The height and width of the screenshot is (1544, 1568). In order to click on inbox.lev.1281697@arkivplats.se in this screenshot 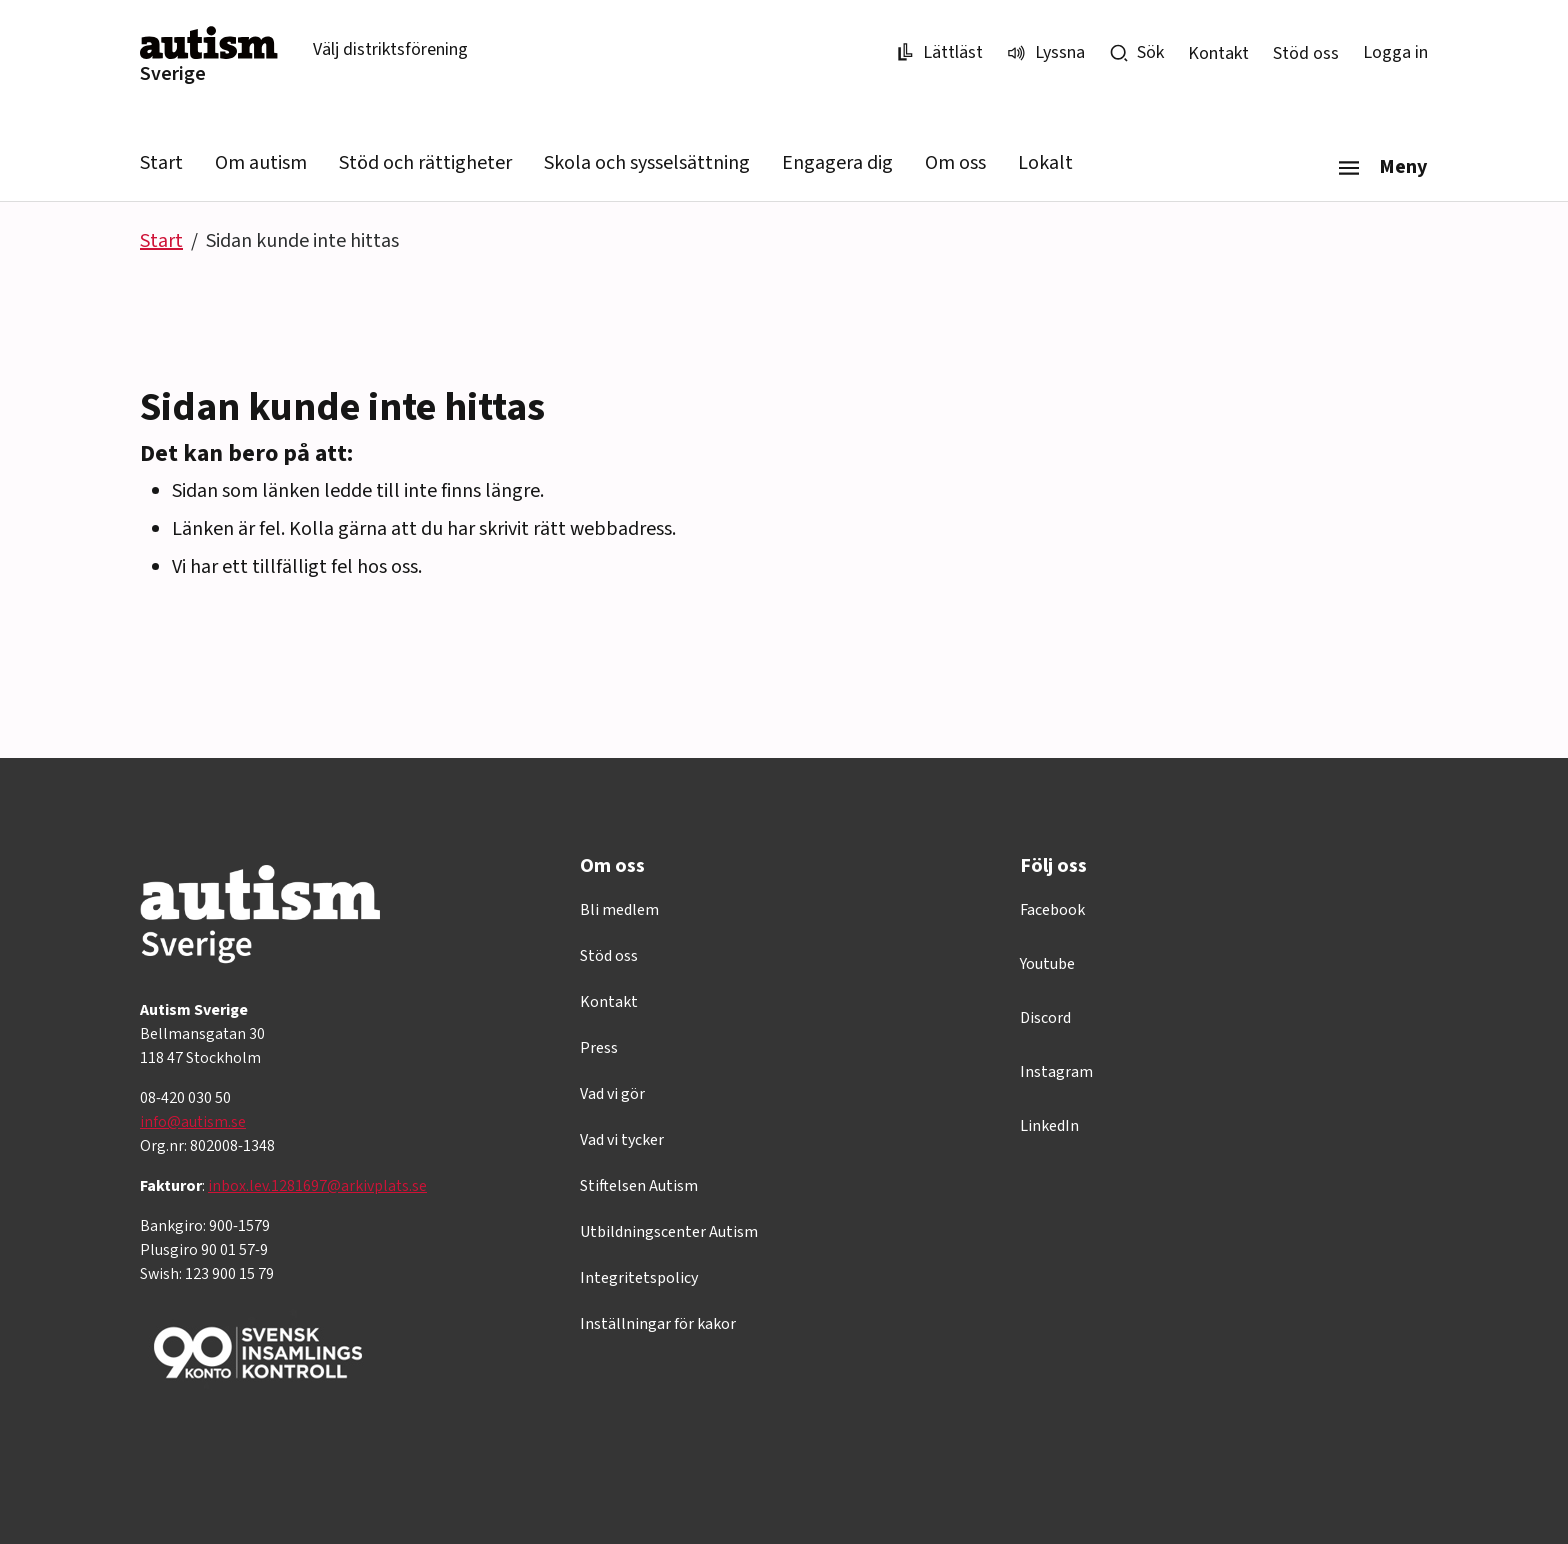, I will do `click(317, 1186)`.